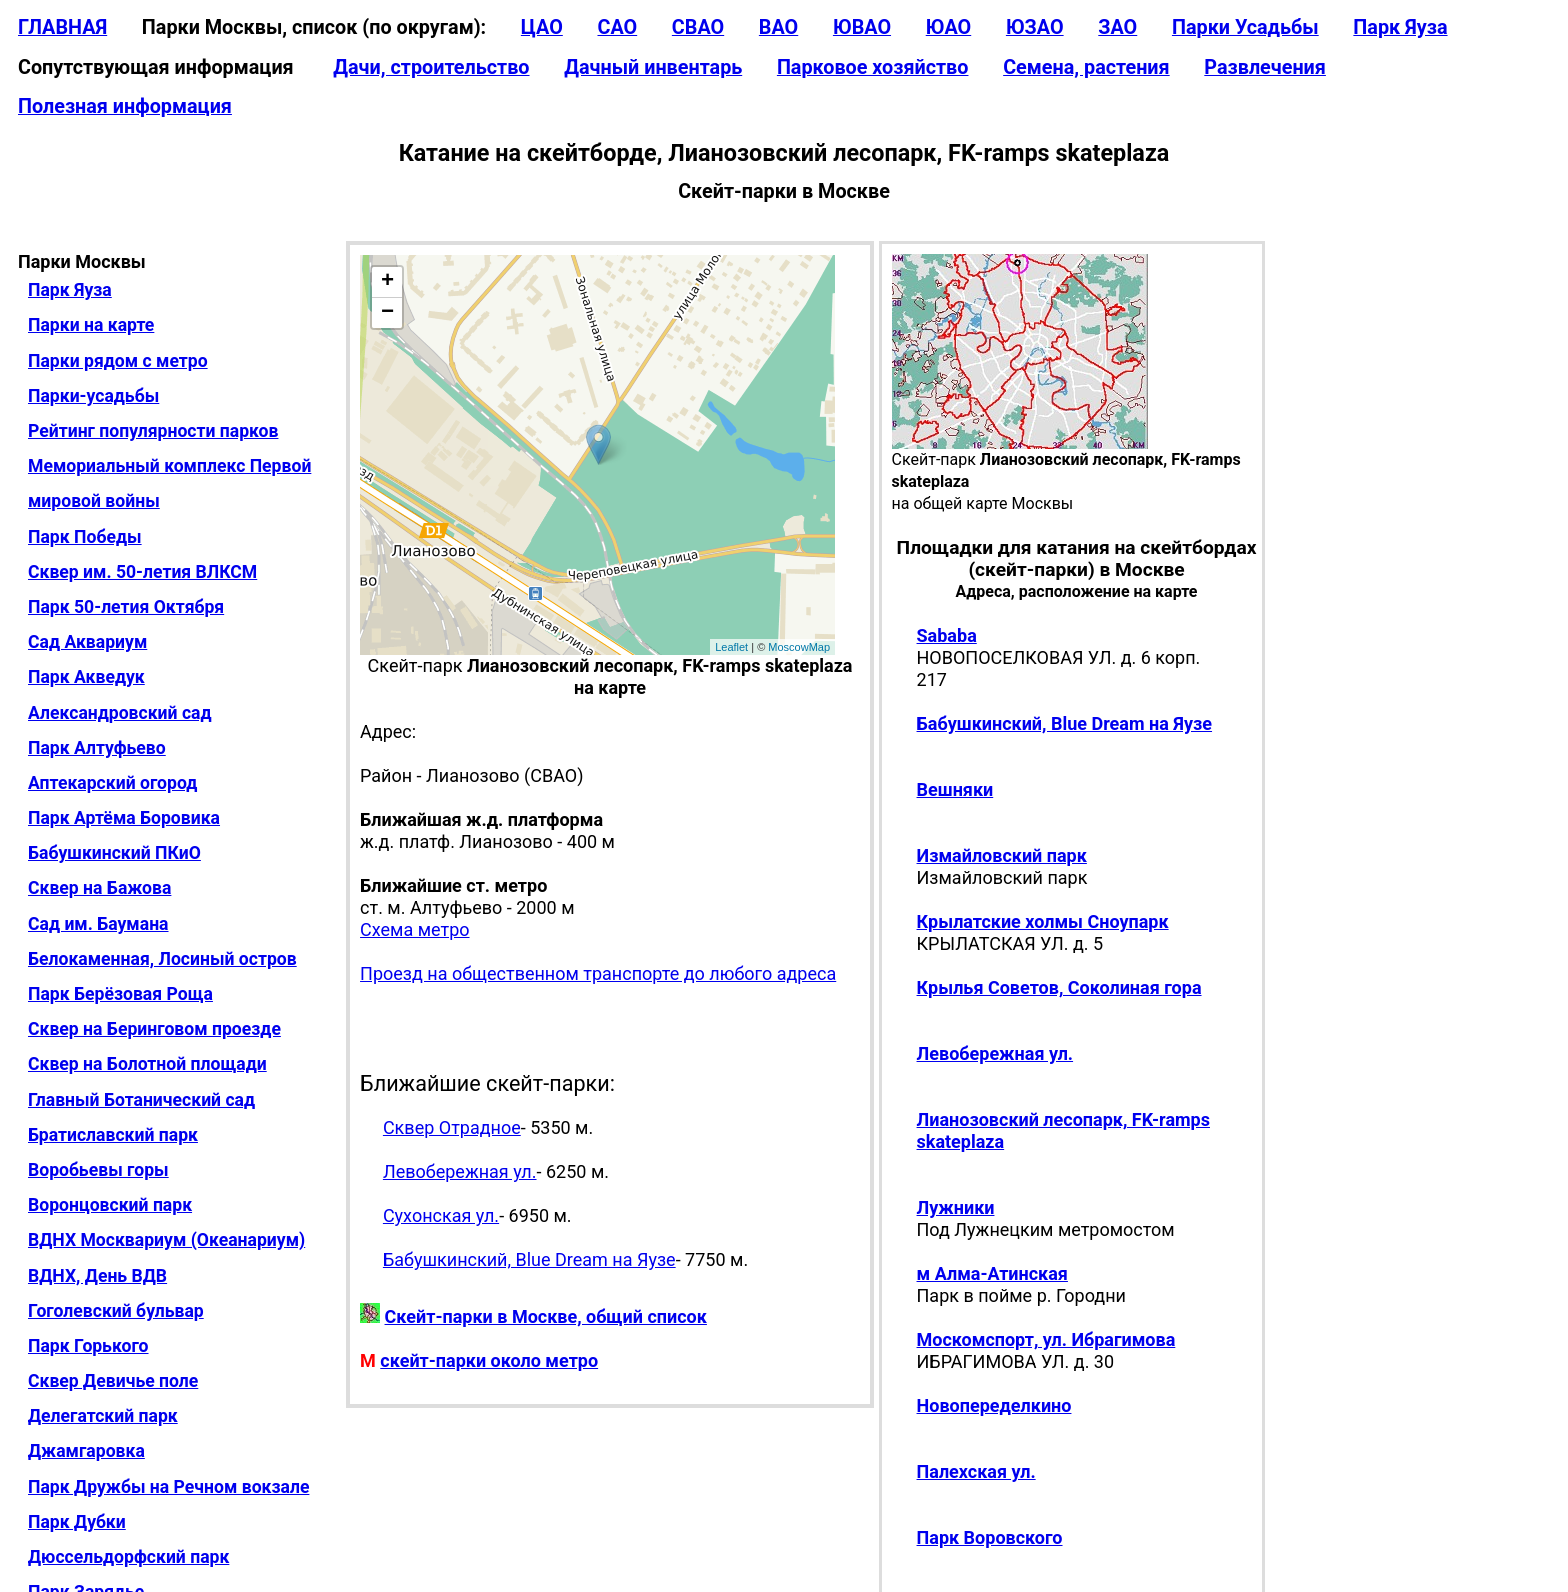 This screenshot has width=1568, height=1592. What do you see at coordinates (87, 642) in the screenshot?
I see `Сад Аквариум` at bounding box center [87, 642].